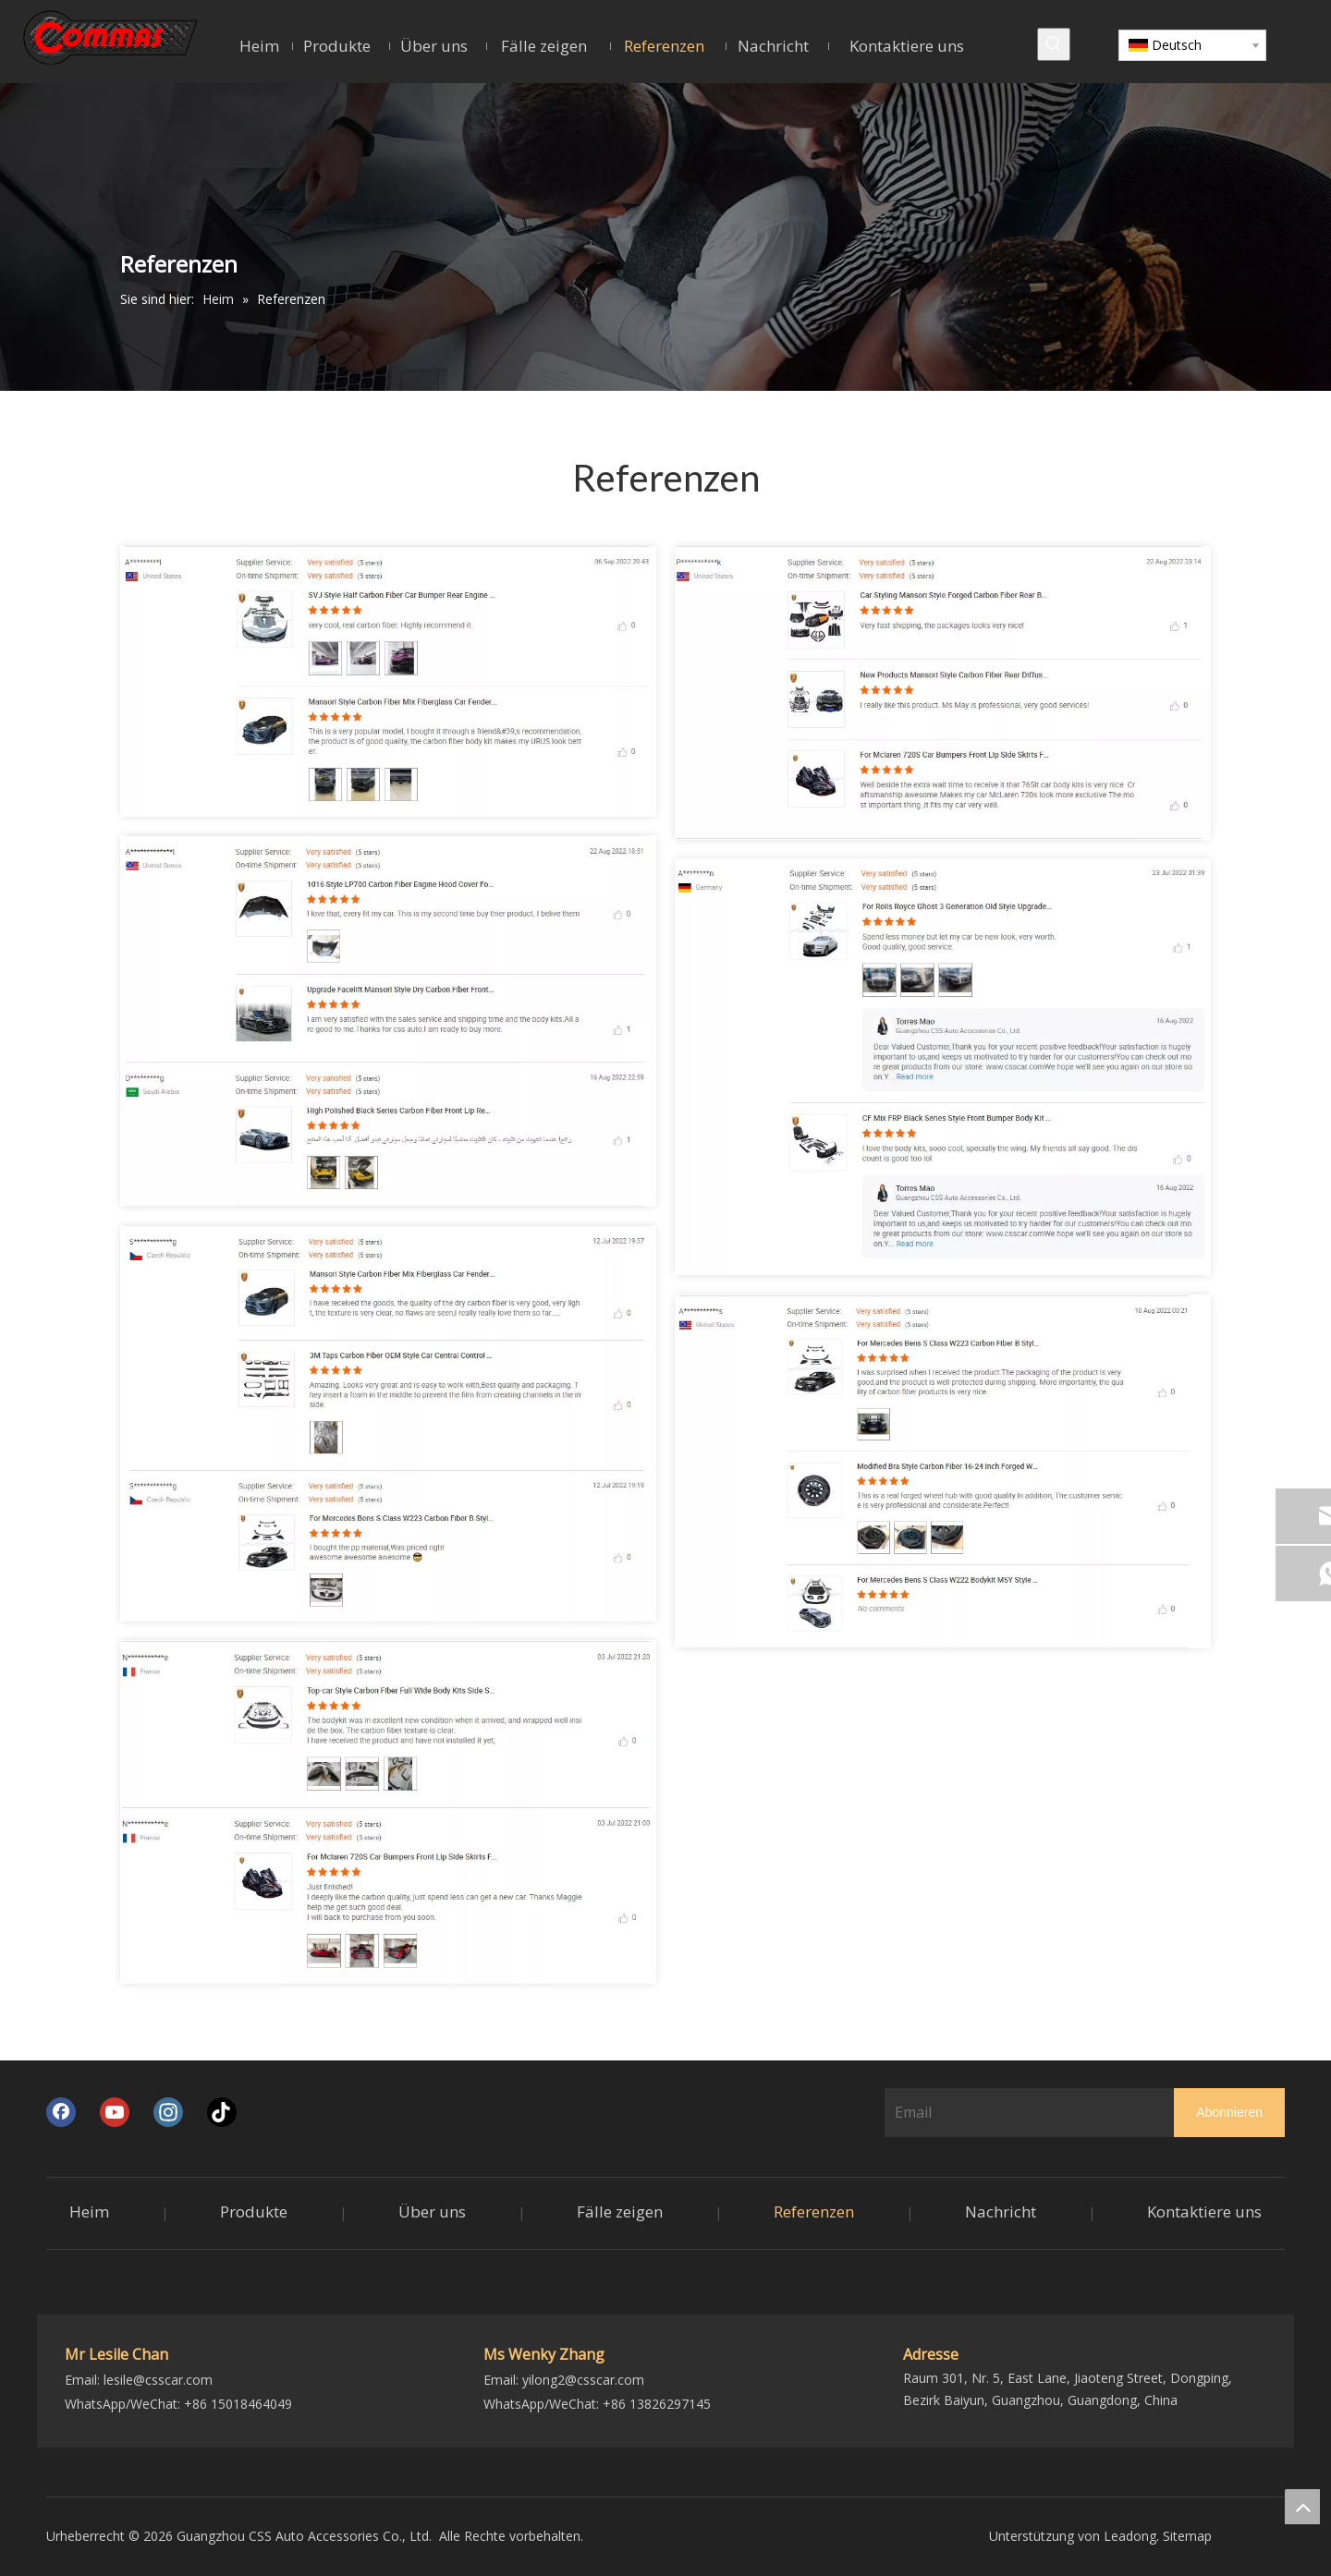 The image size is (1331, 2576). What do you see at coordinates (1130, 2536) in the screenshot?
I see `Leadong` at bounding box center [1130, 2536].